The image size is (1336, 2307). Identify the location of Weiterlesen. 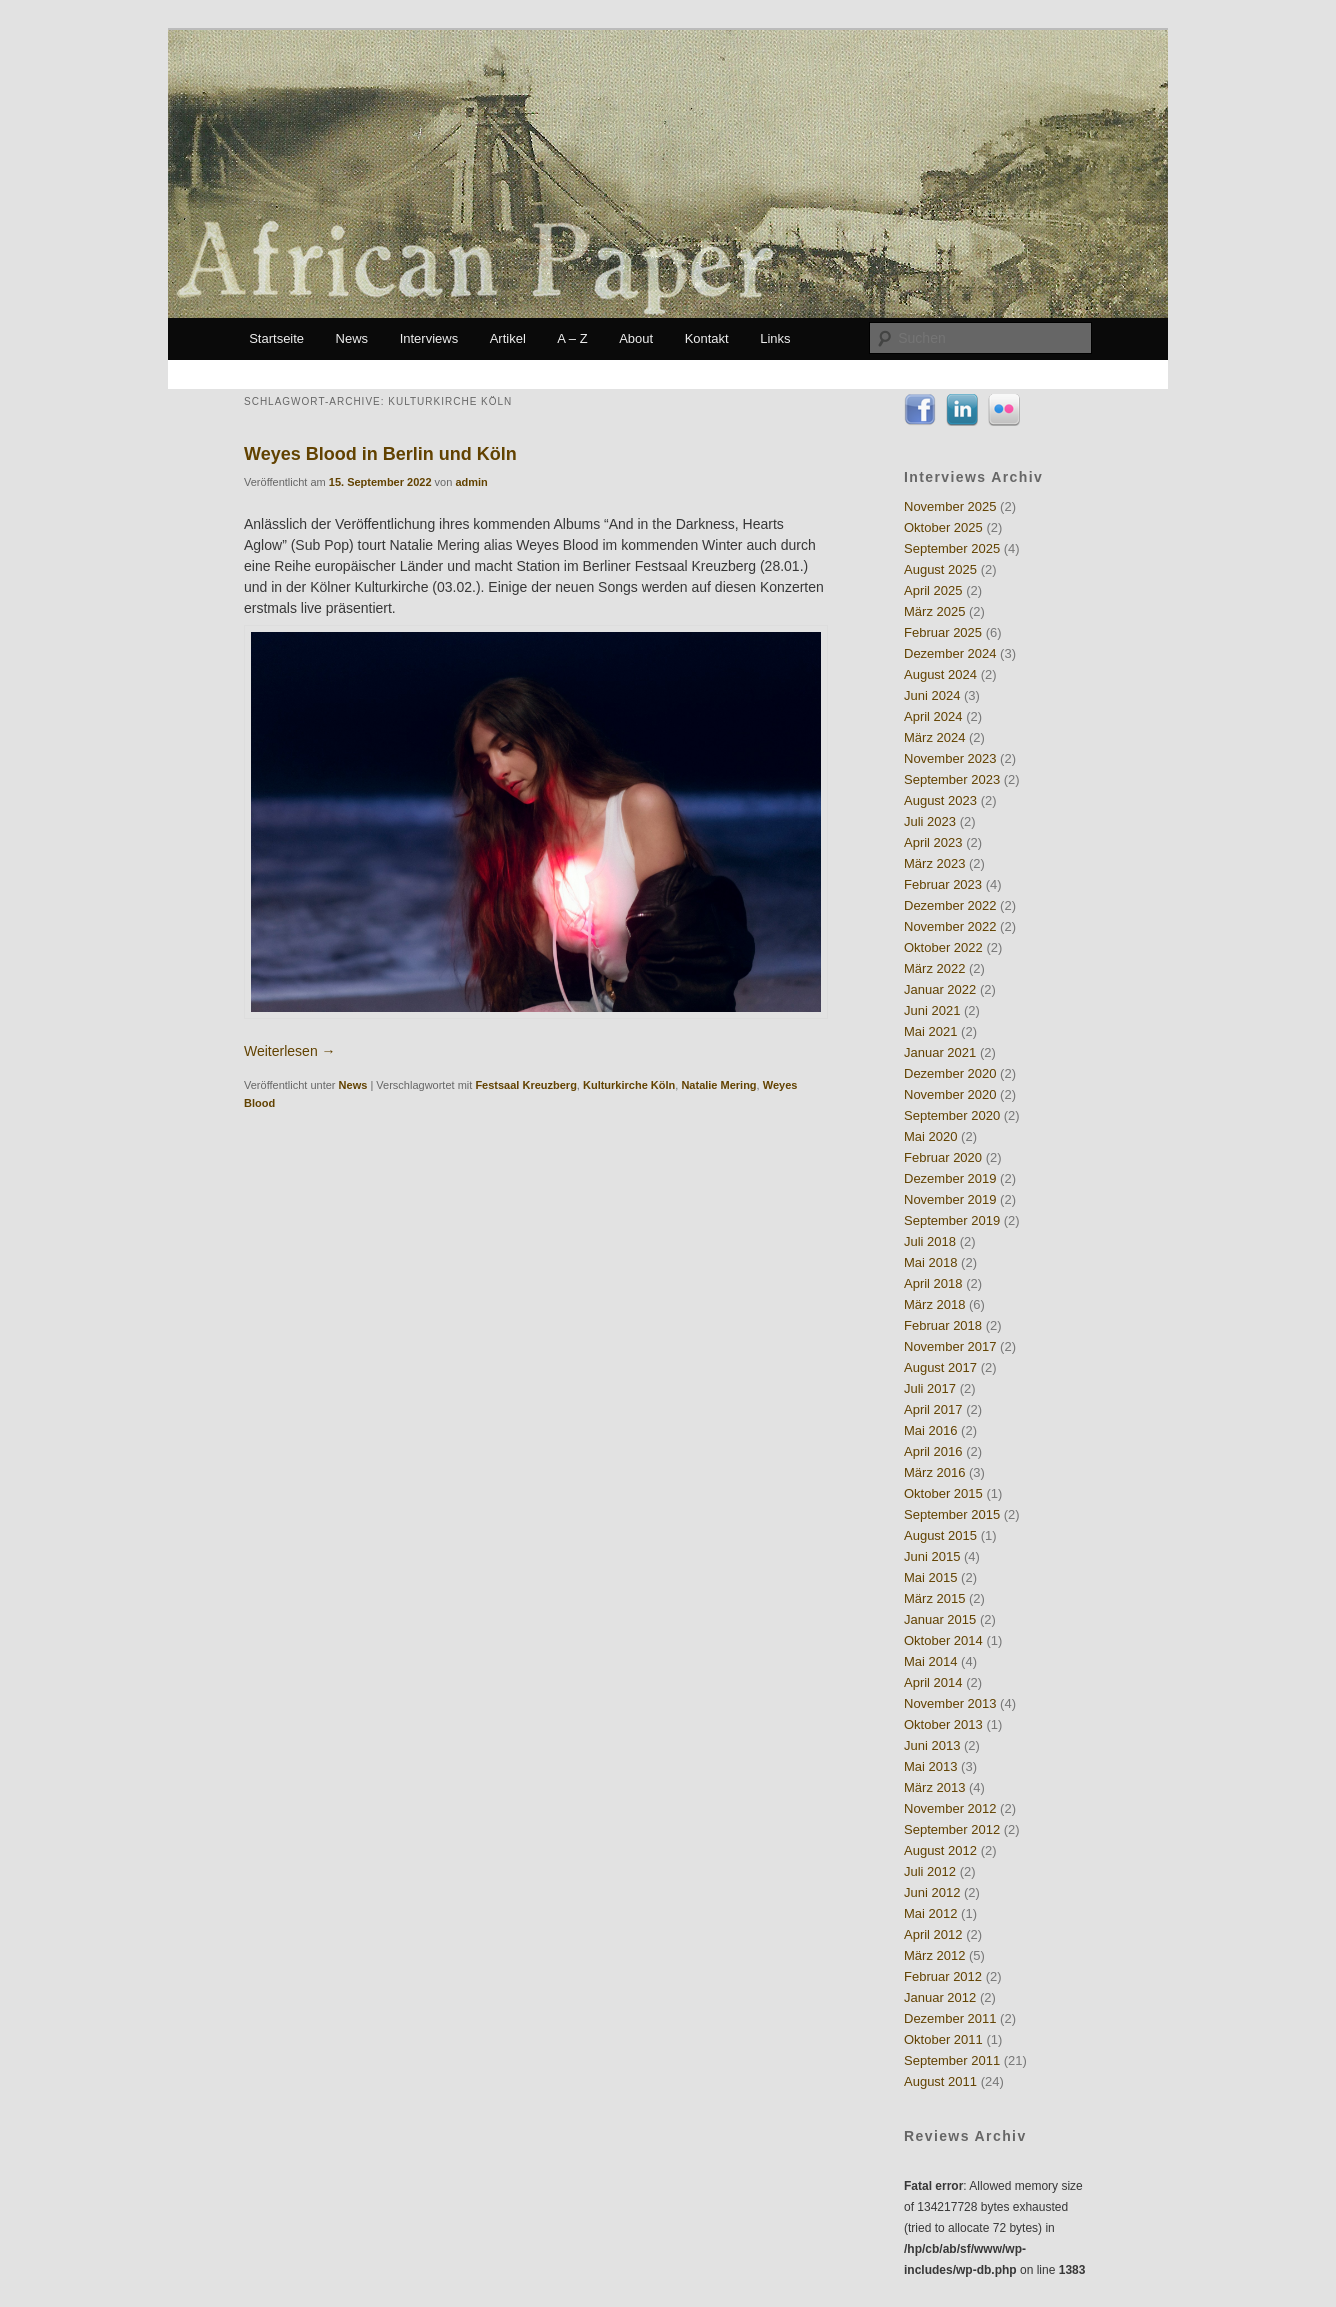
(290, 1051).